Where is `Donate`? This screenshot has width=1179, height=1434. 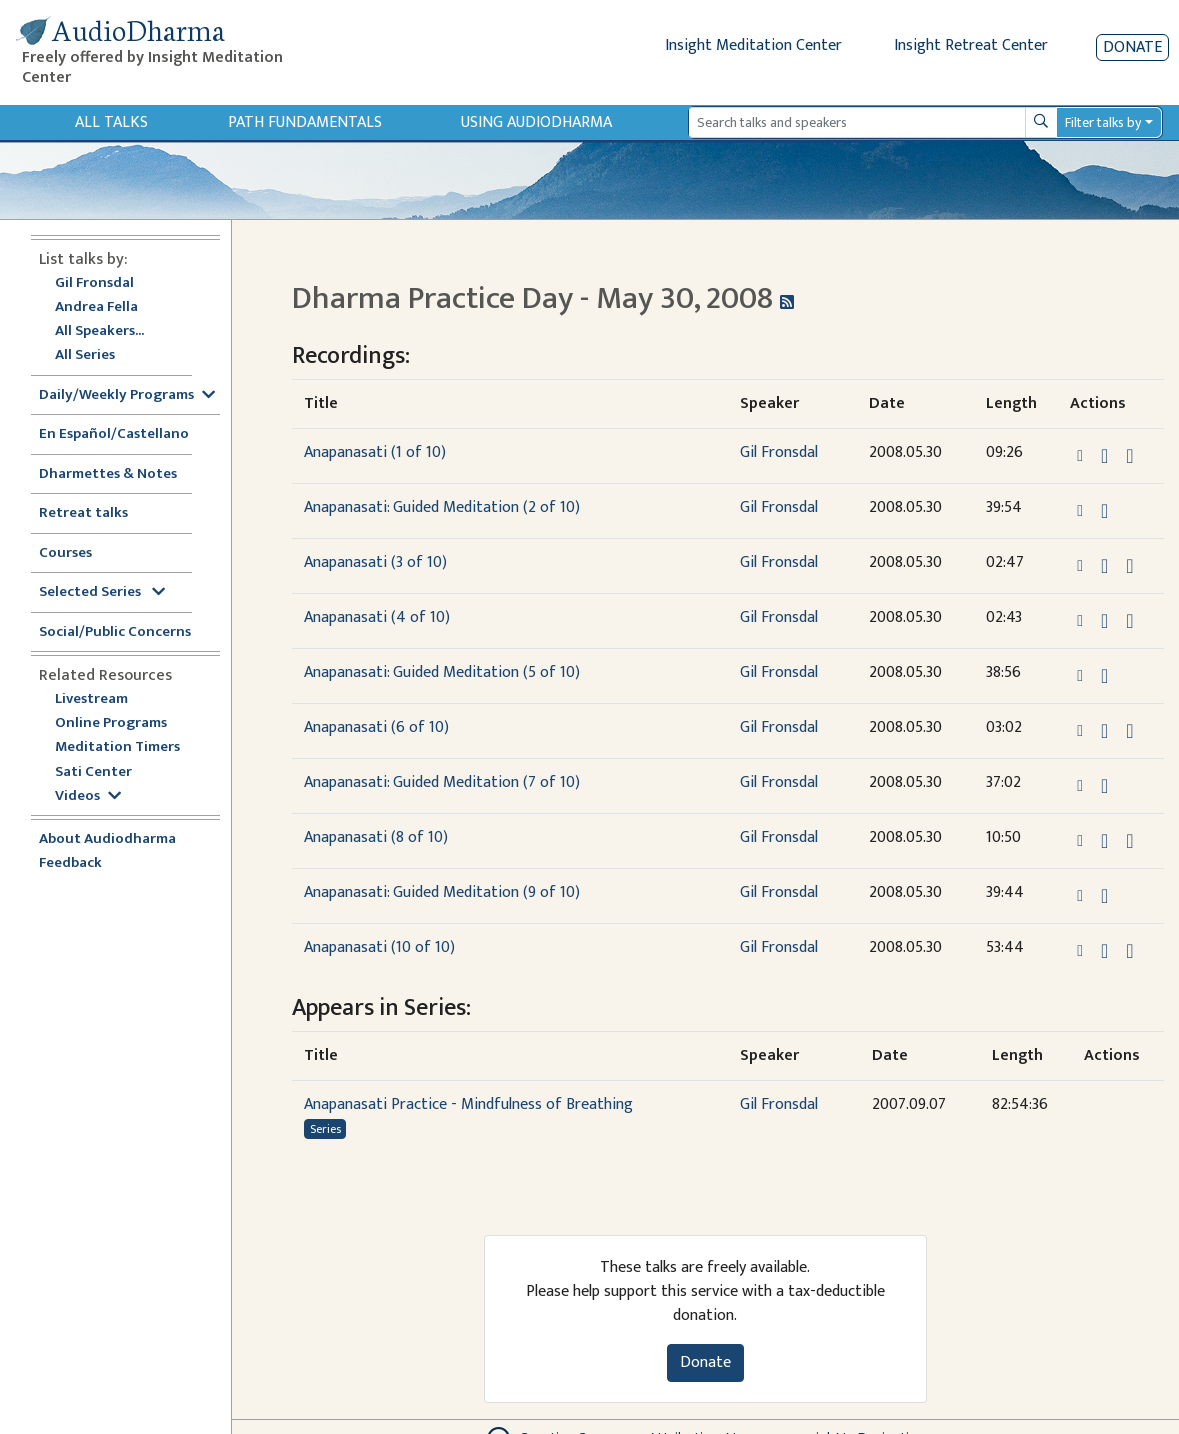 Donate is located at coordinates (1132, 47).